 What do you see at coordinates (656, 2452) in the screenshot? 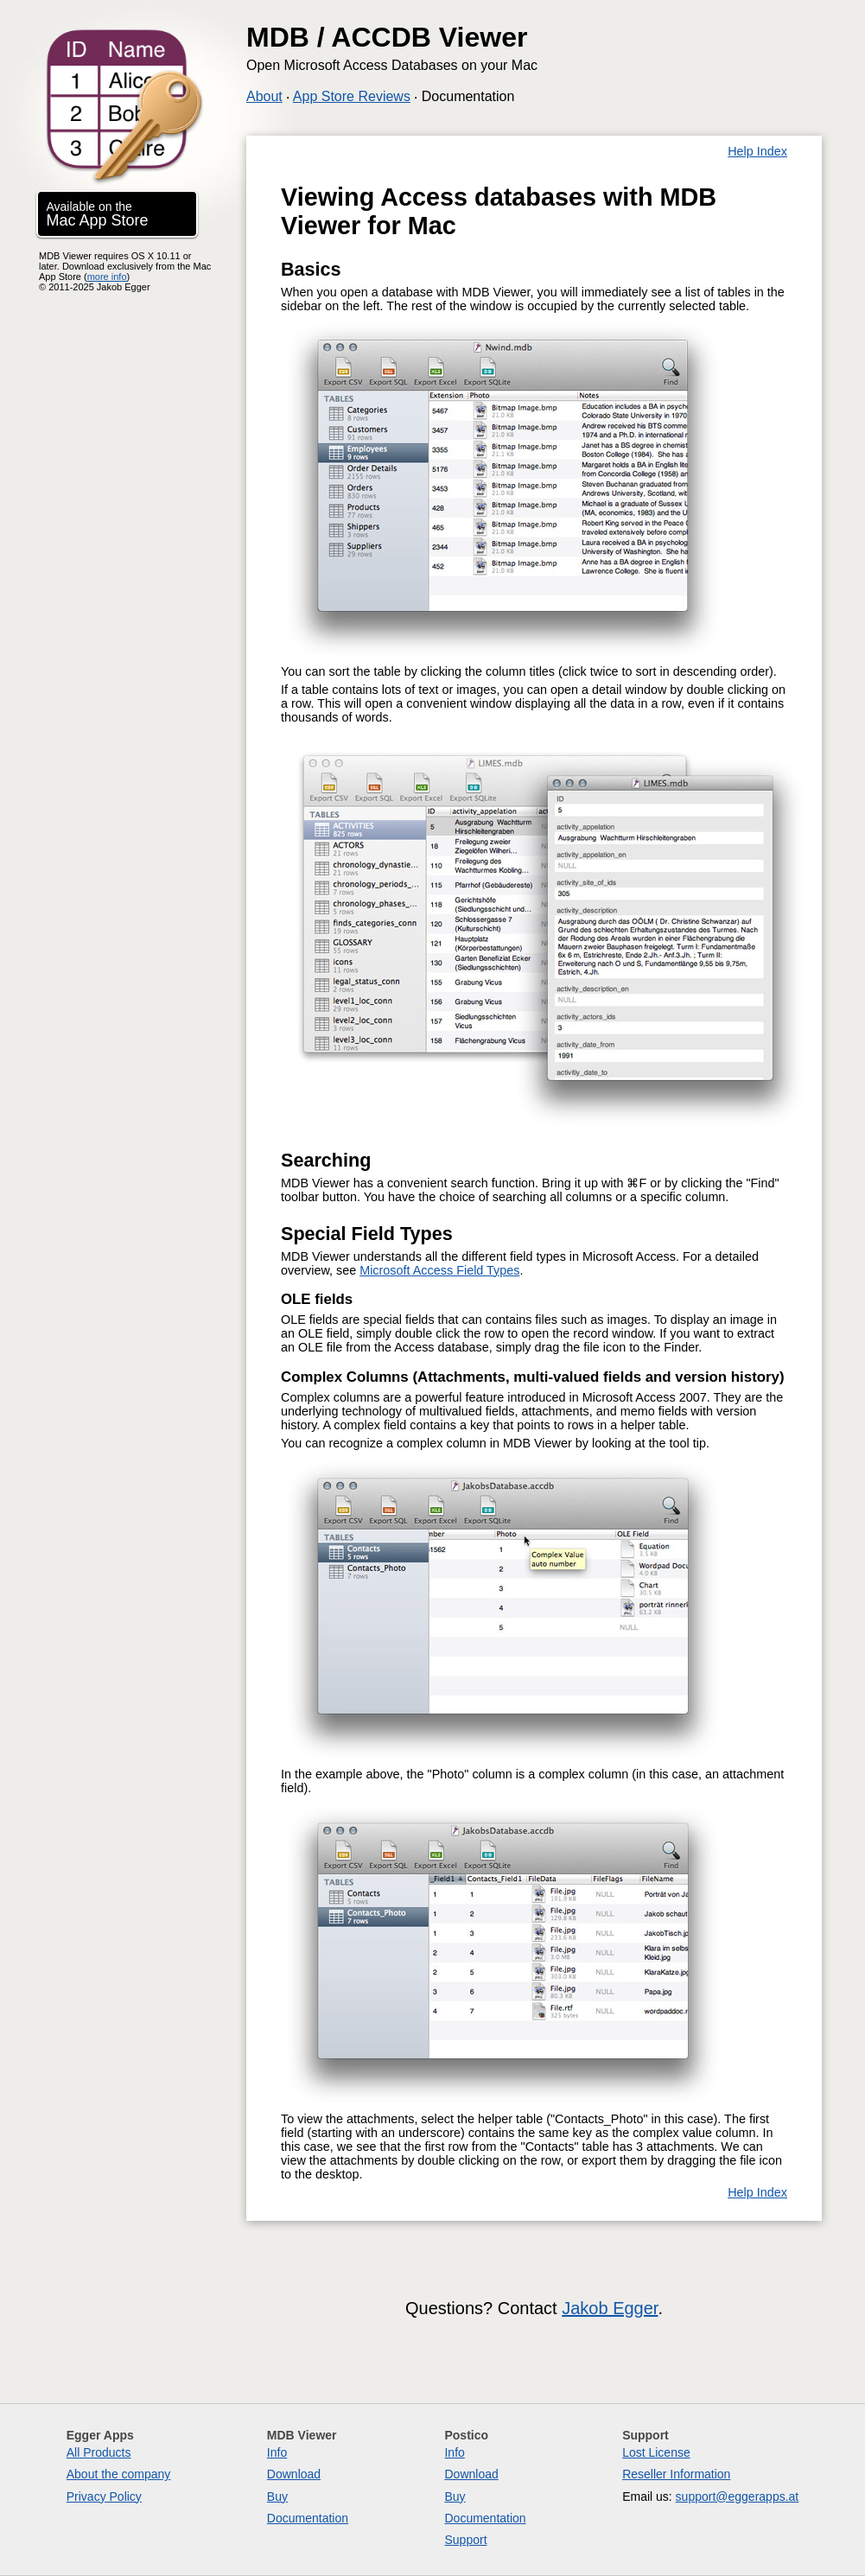
I see `Lost License` at bounding box center [656, 2452].